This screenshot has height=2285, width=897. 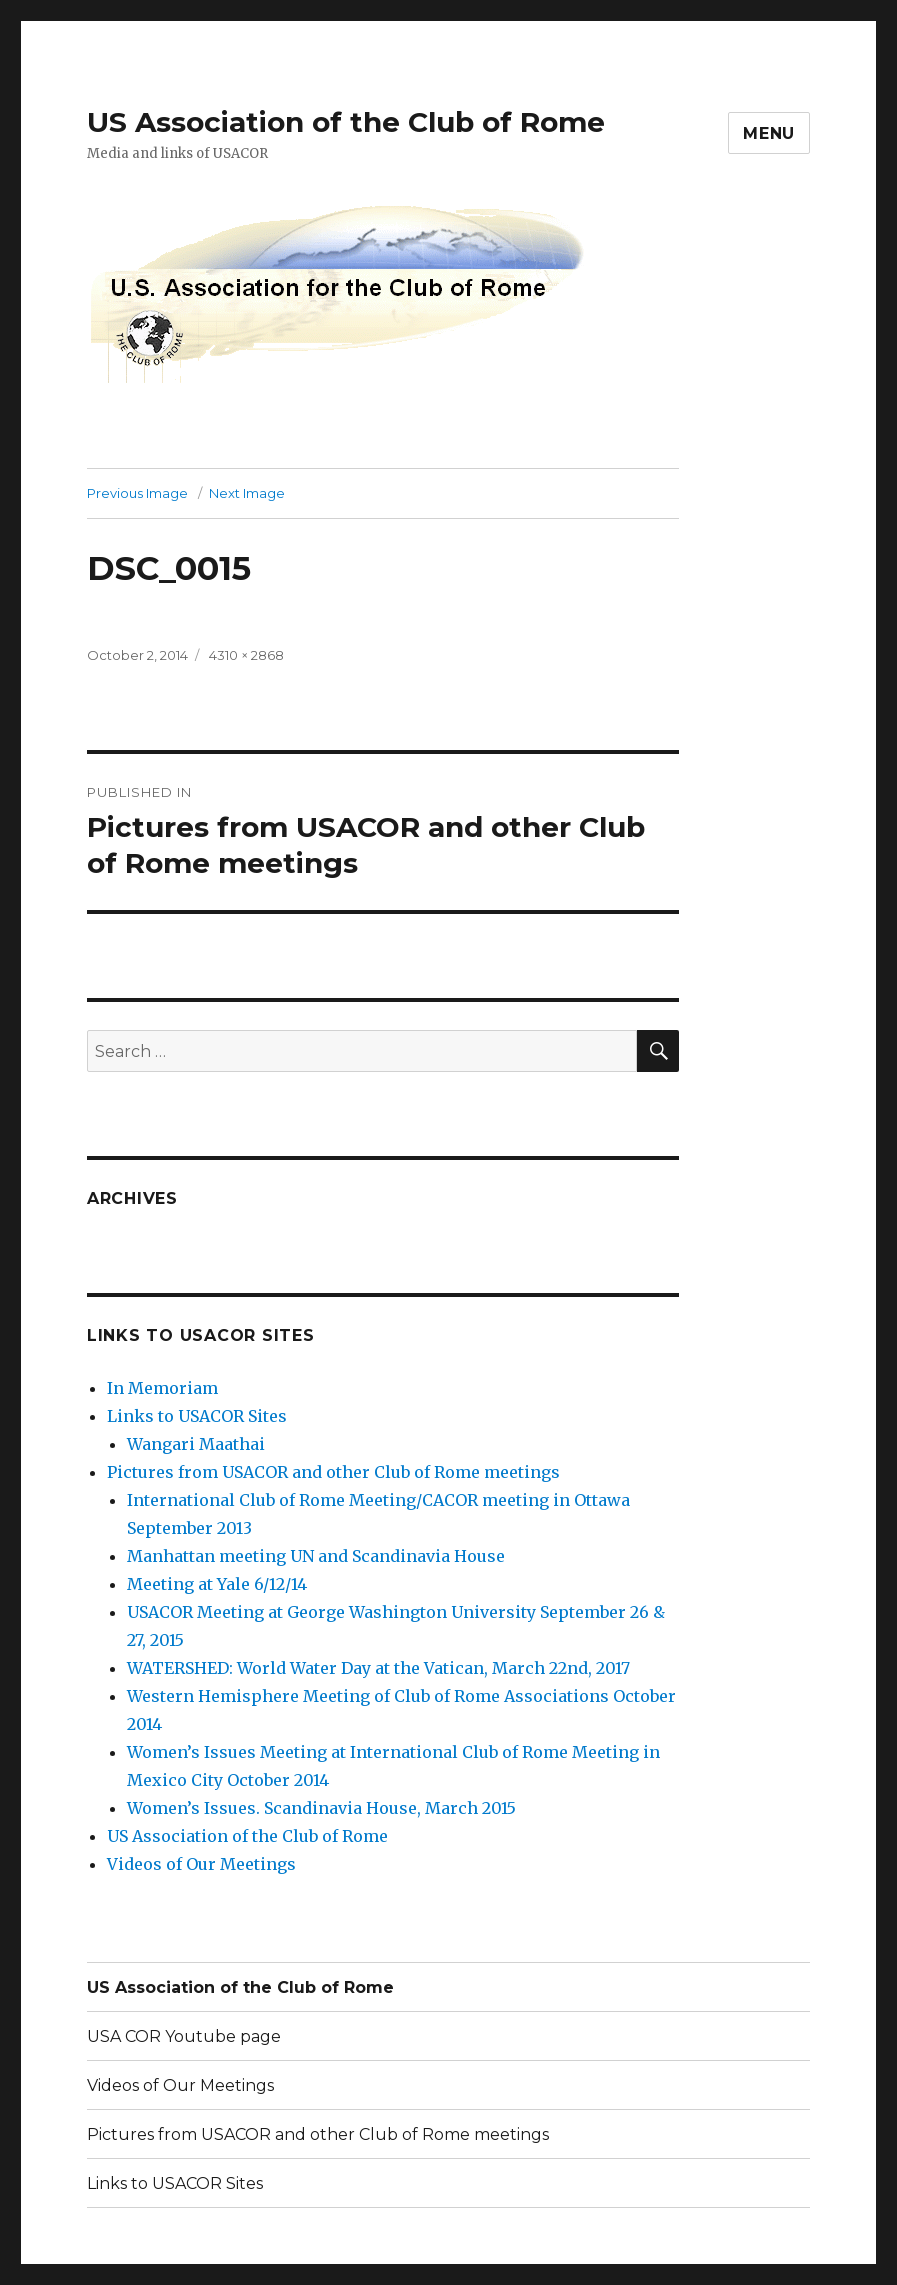 I want to click on Next Image, so click(x=247, y=493).